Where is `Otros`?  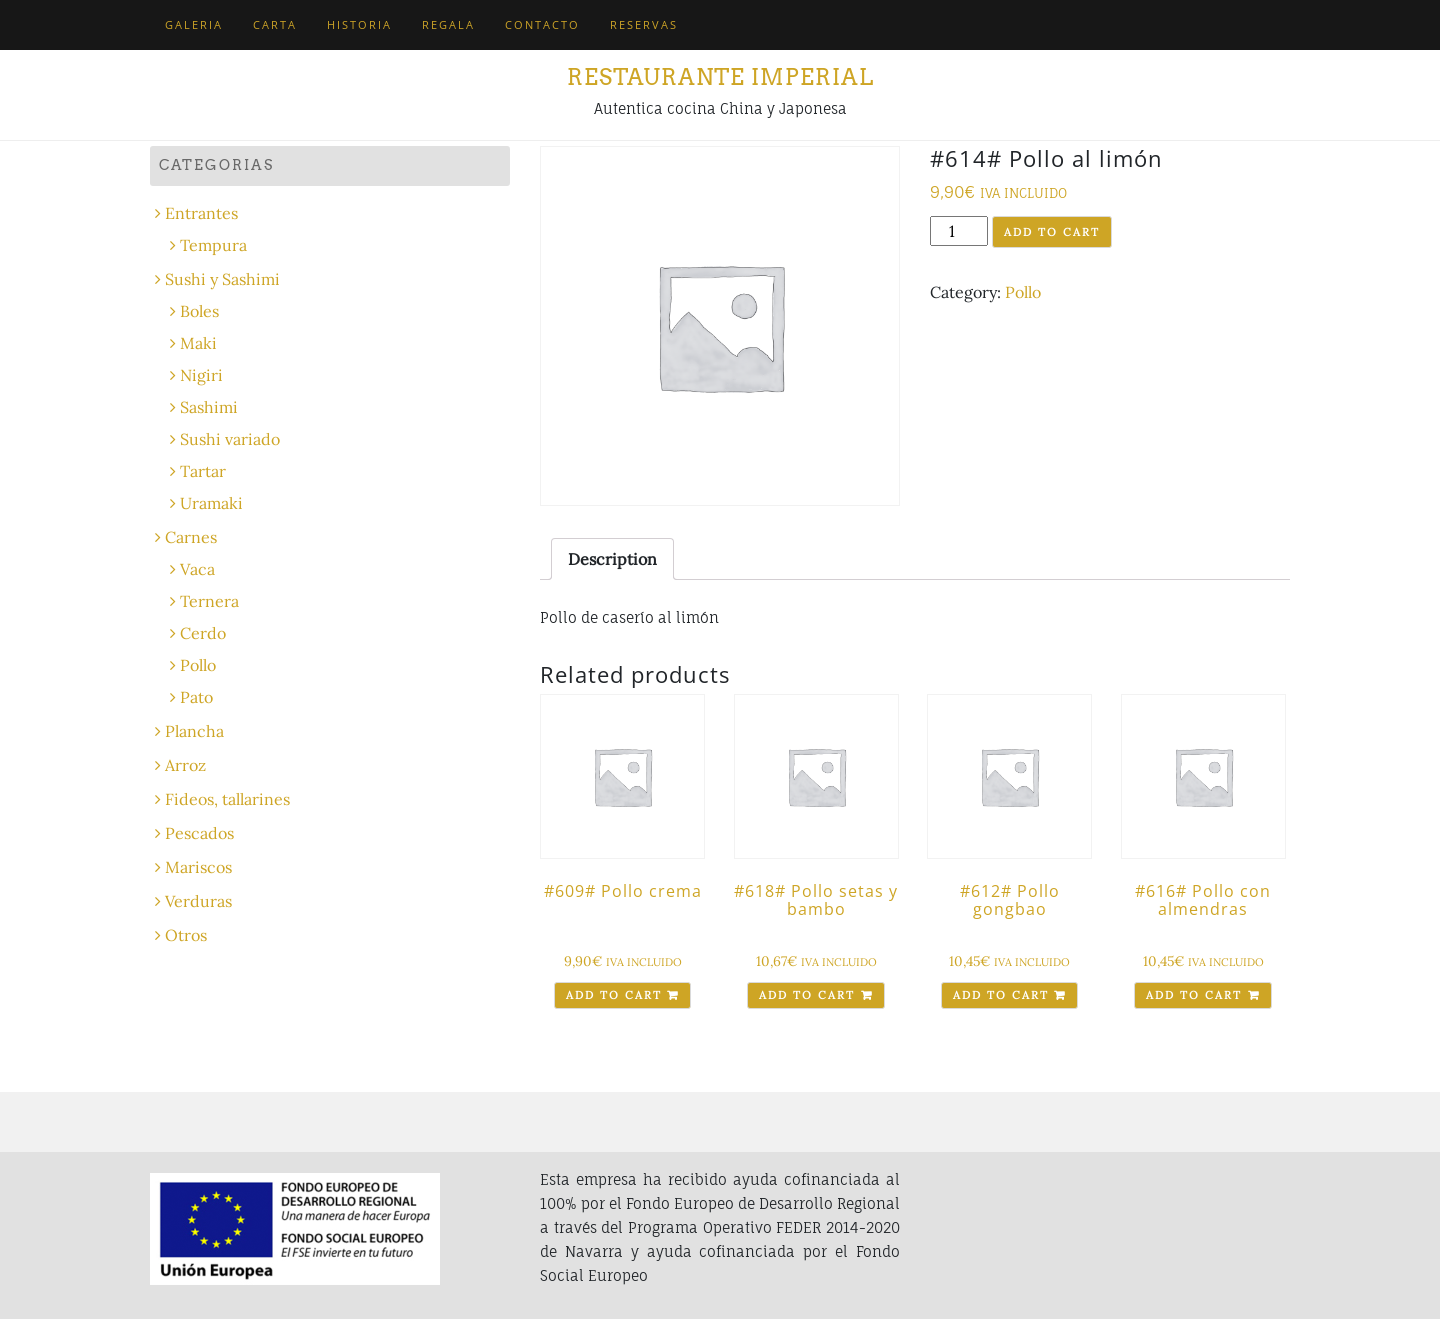
Otros is located at coordinates (186, 935).